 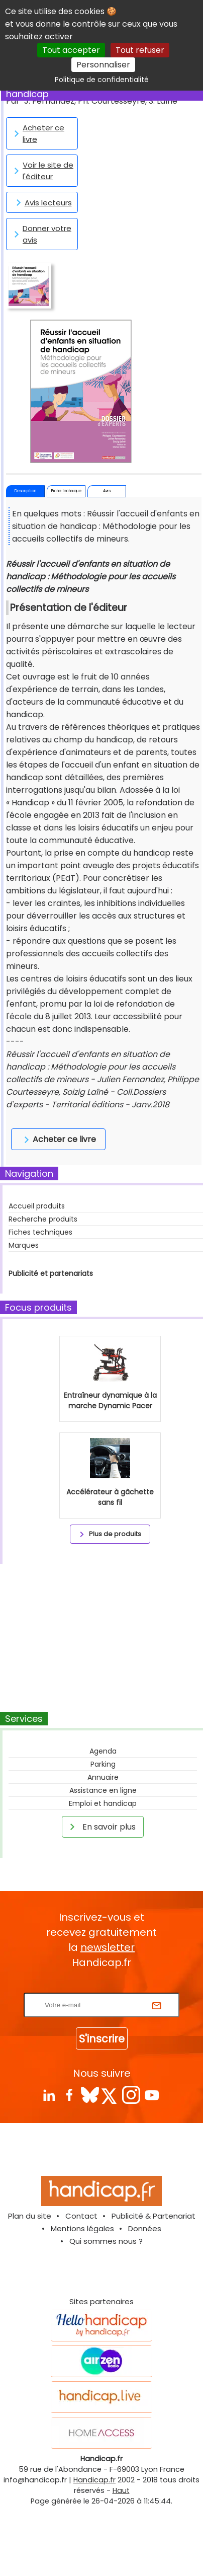 I want to click on Mentions légales, so click(x=82, y=2228).